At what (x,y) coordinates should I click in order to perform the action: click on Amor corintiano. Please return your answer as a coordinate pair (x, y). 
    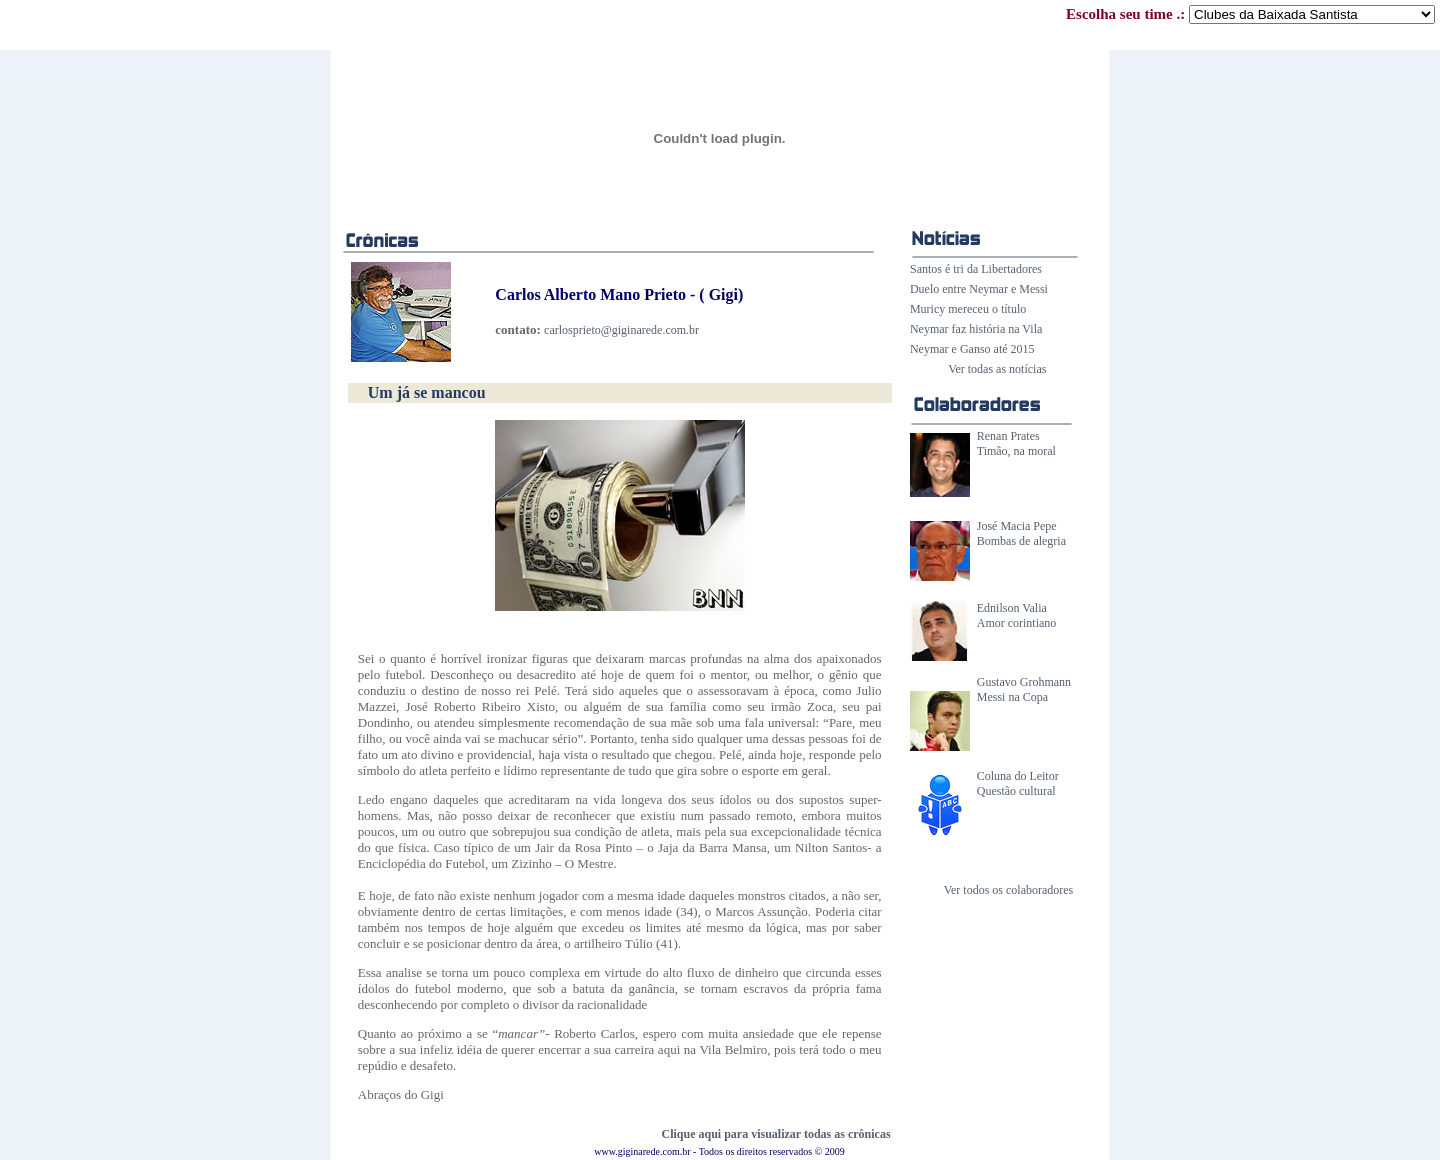
    Looking at the image, I should click on (1017, 623).